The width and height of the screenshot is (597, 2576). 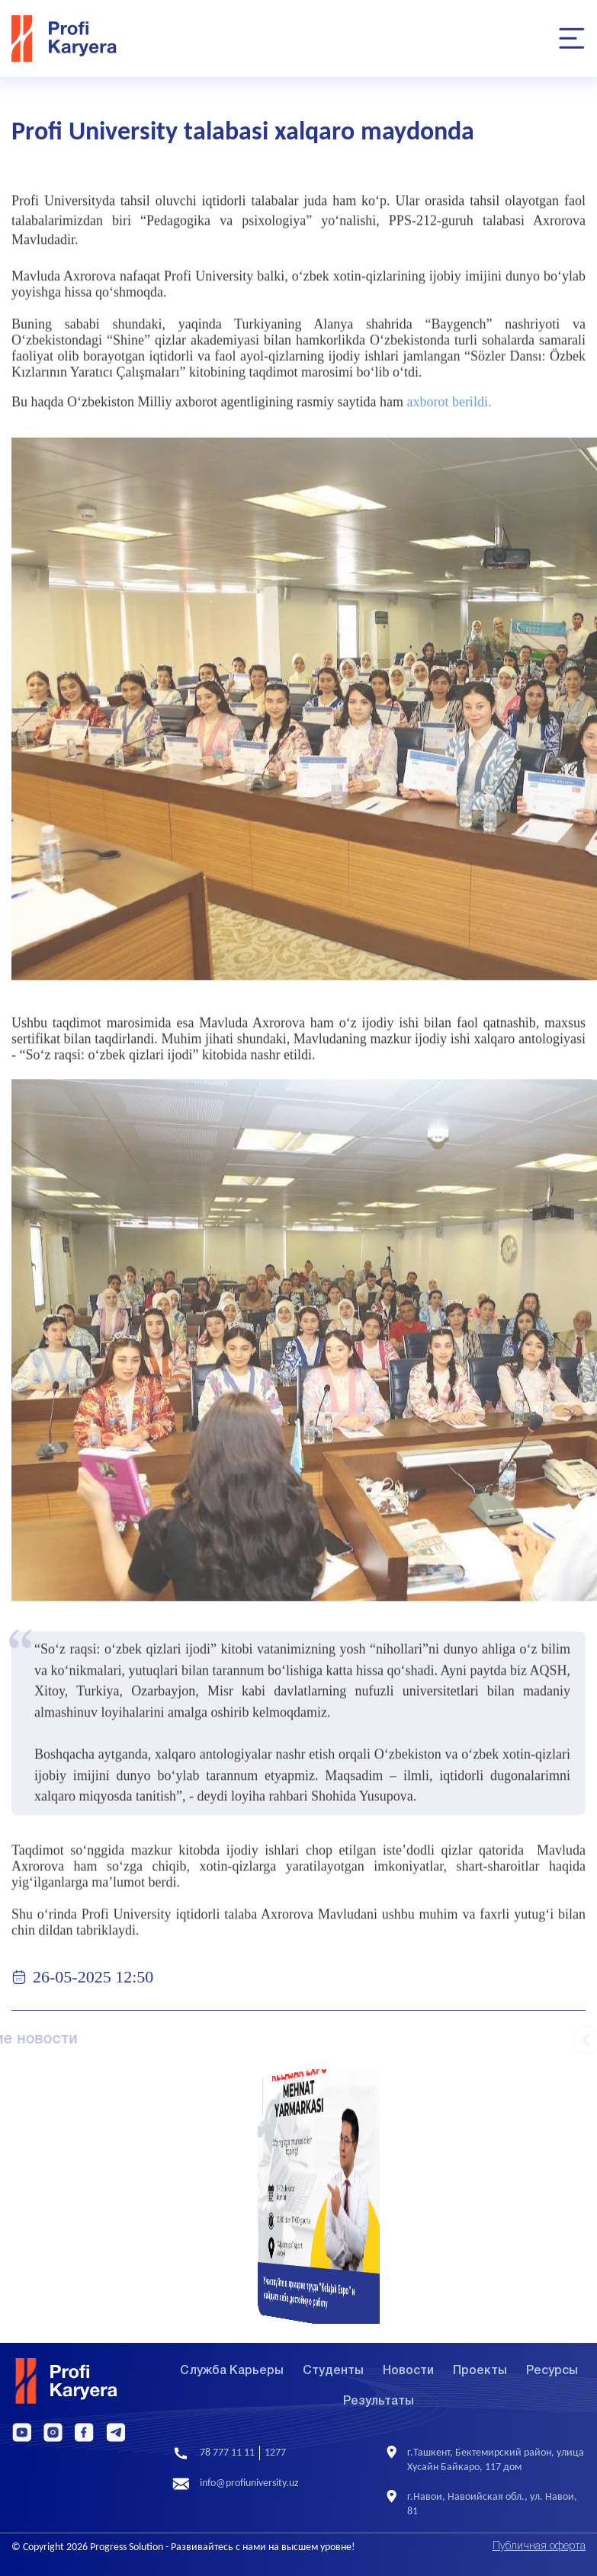 I want to click on Результаты, so click(x=378, y=2401).